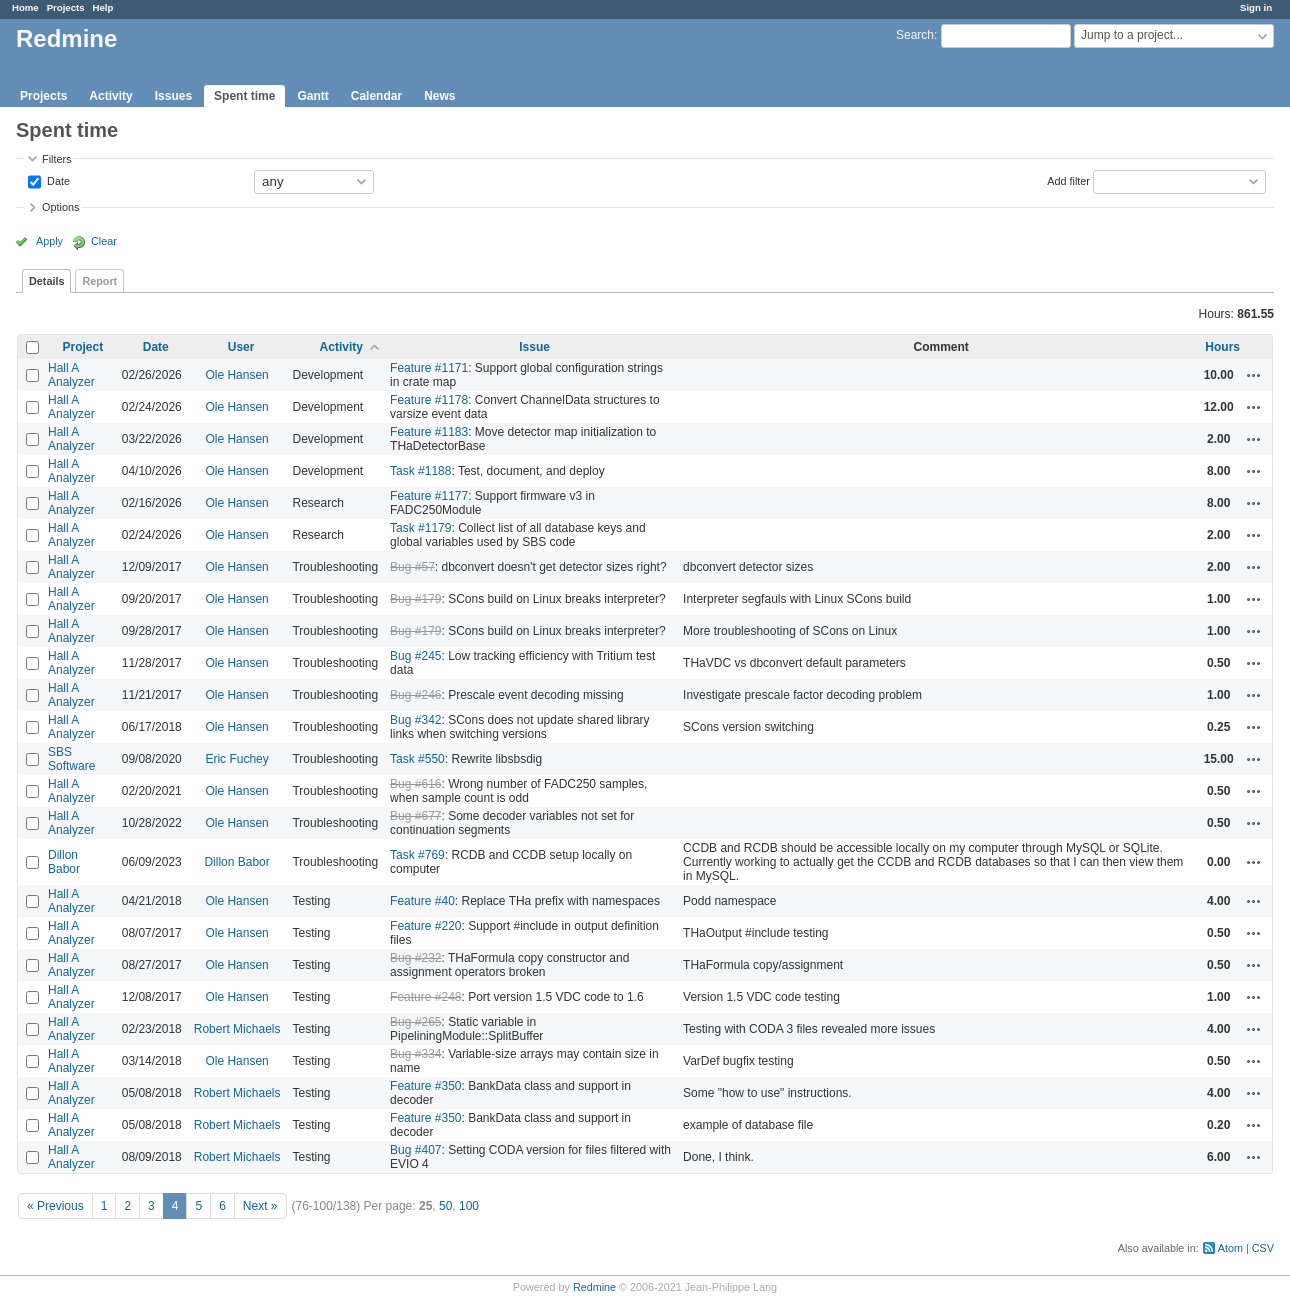 The height and width of the screenshot is (1298, 1290). I want to click on Projects, so click(66, 7).